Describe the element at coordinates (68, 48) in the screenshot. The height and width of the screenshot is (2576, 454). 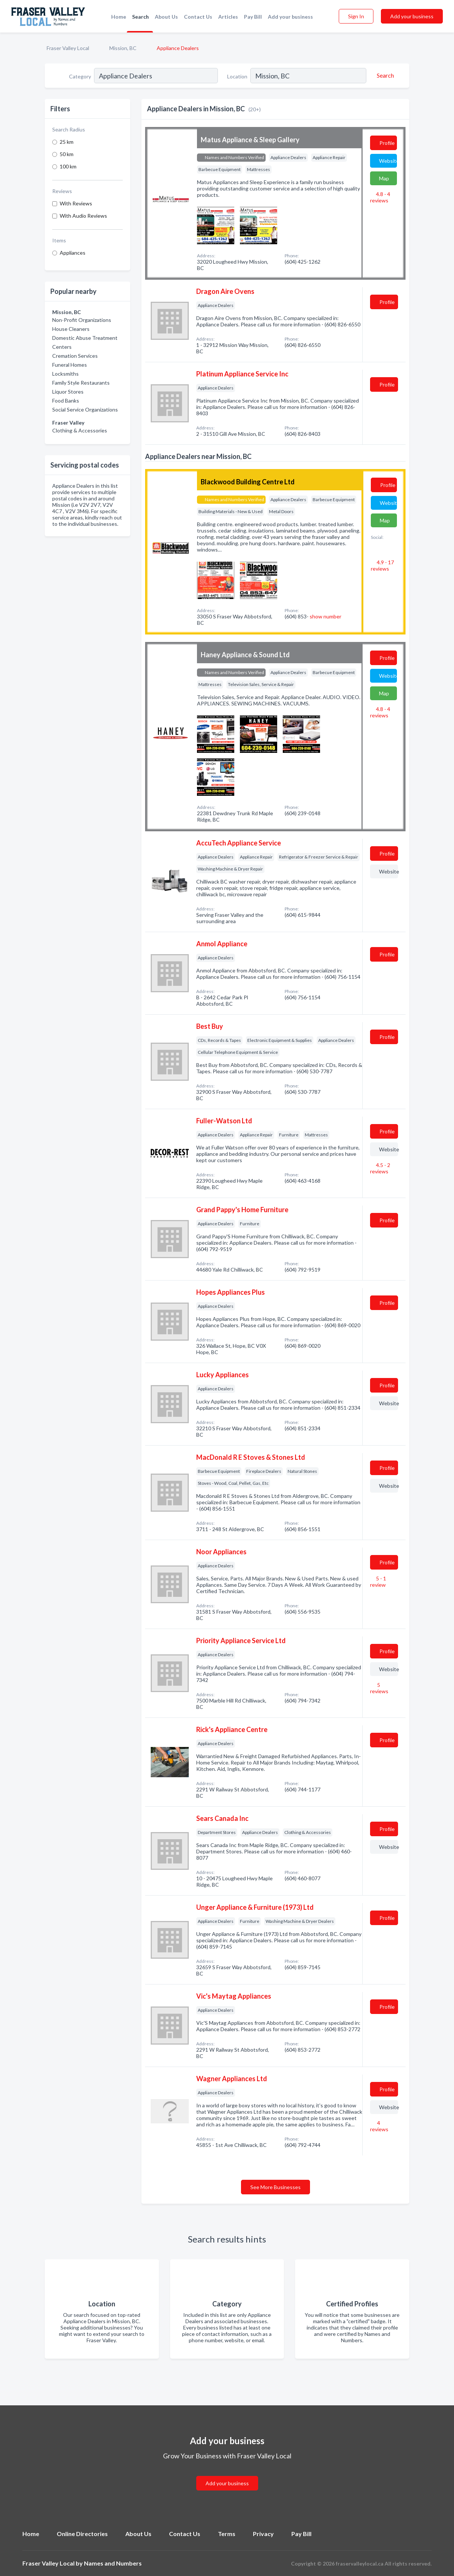
I see `Fraser Valley Local` at that location.